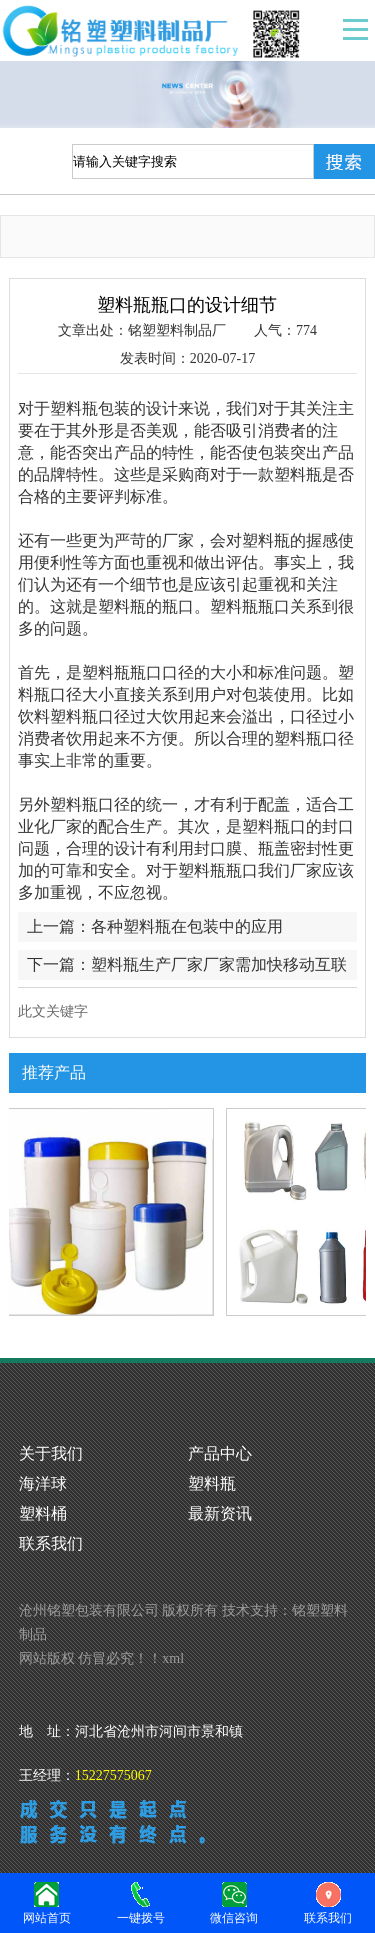  Describe the element at coordinates (220, 1513) in the screenshot. I see `最新资讯` at that location.